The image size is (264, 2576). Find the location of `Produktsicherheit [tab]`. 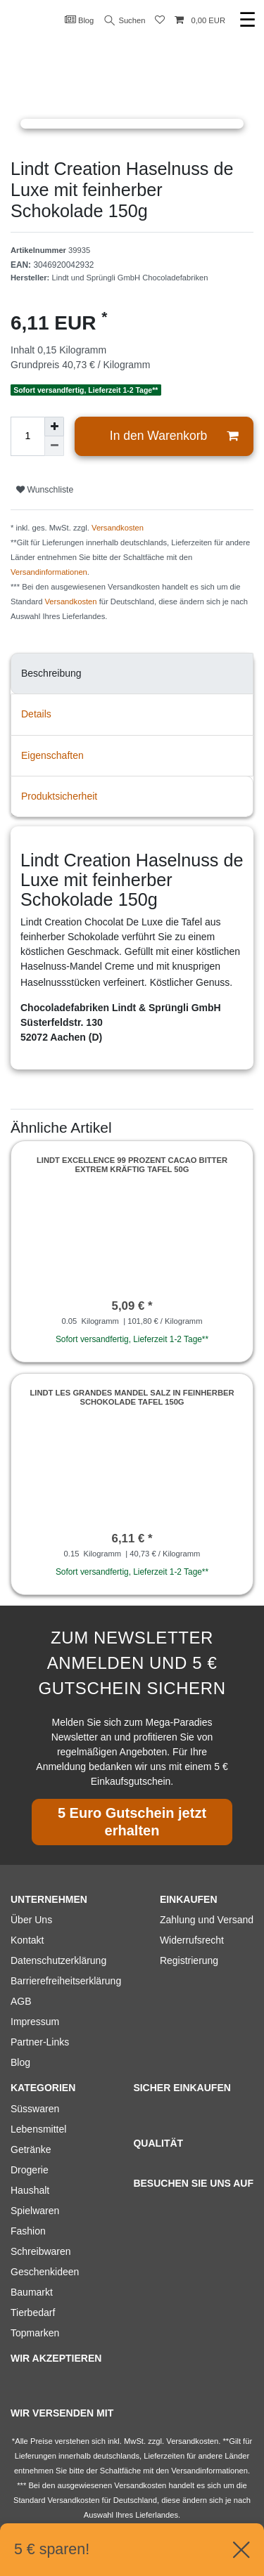

Produktsicherheit [tab] is located at coordinates (59, 796).